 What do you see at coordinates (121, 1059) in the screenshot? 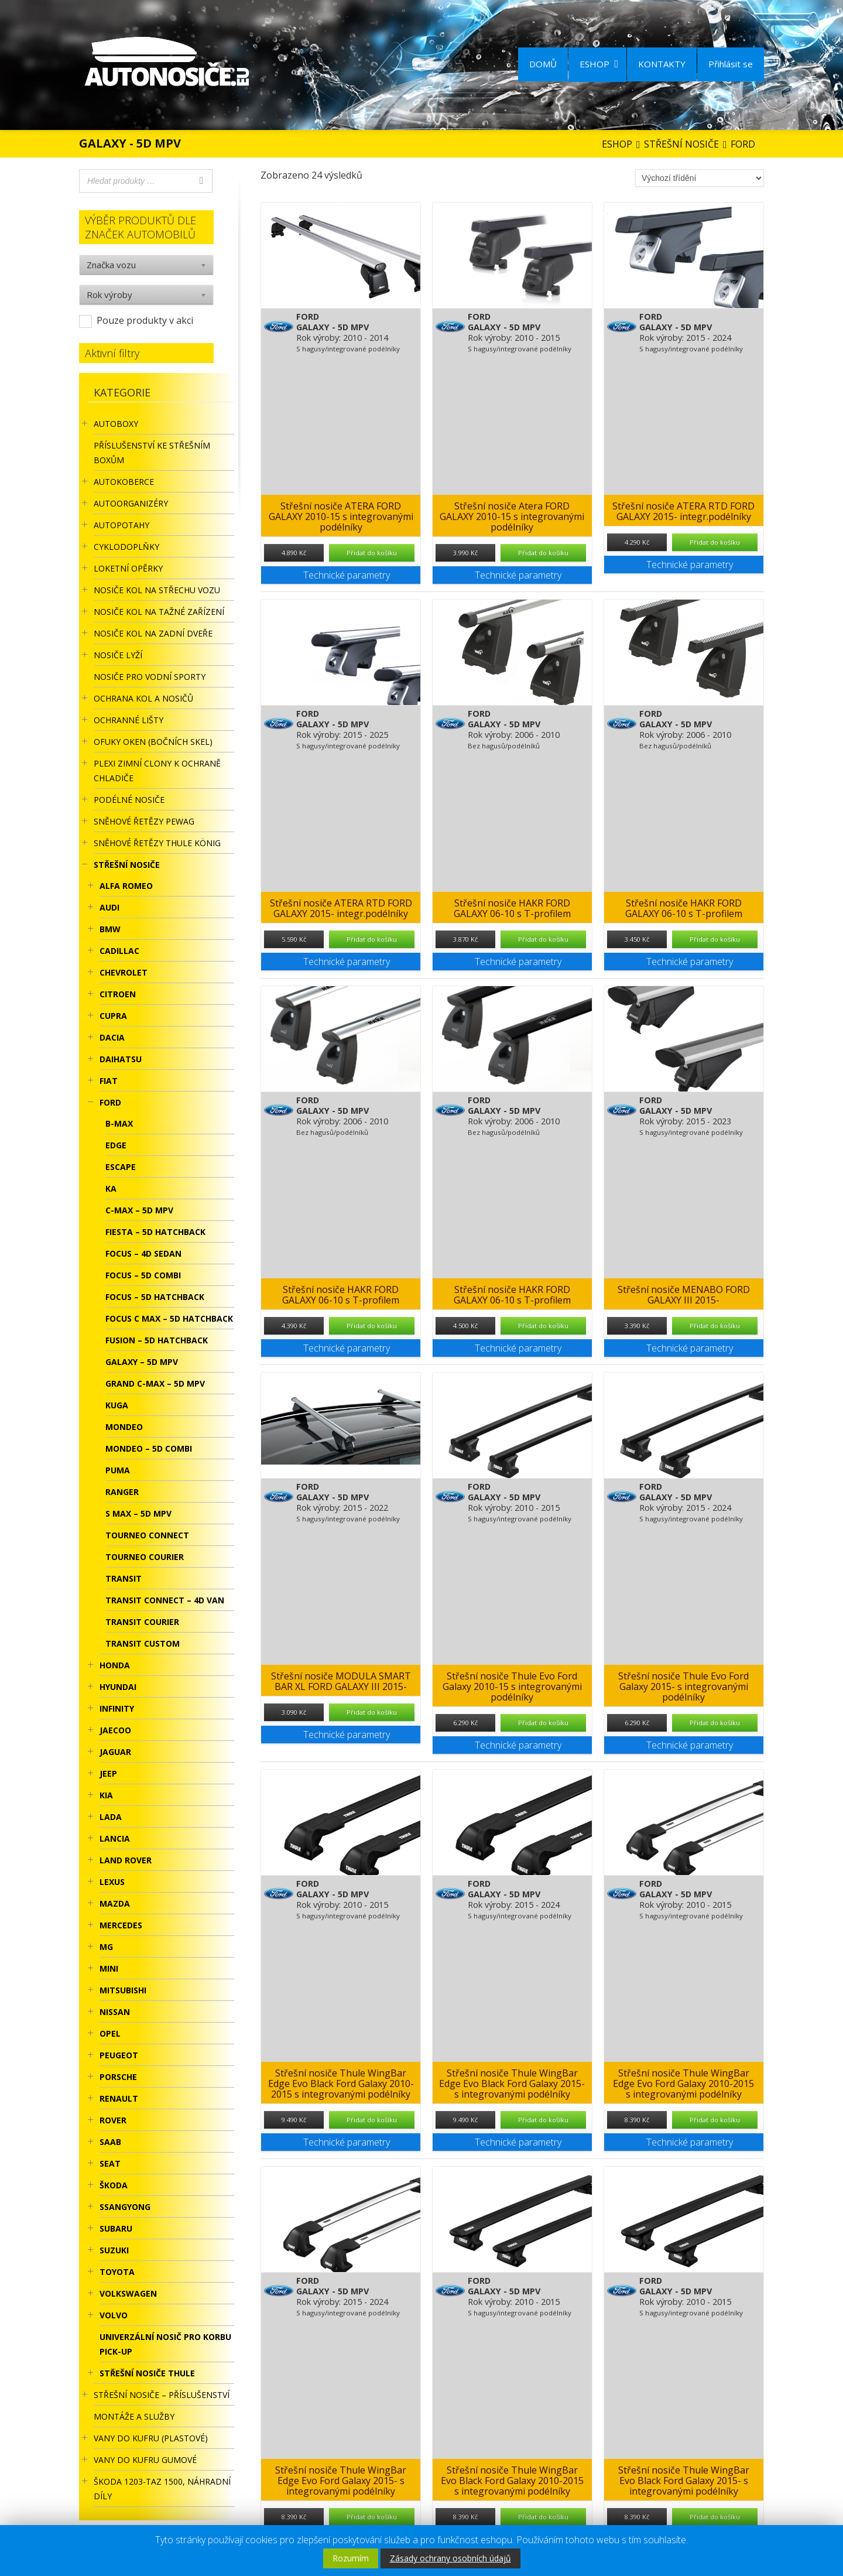
I see `DAIHATSU` at bounding box center [121, 1059].